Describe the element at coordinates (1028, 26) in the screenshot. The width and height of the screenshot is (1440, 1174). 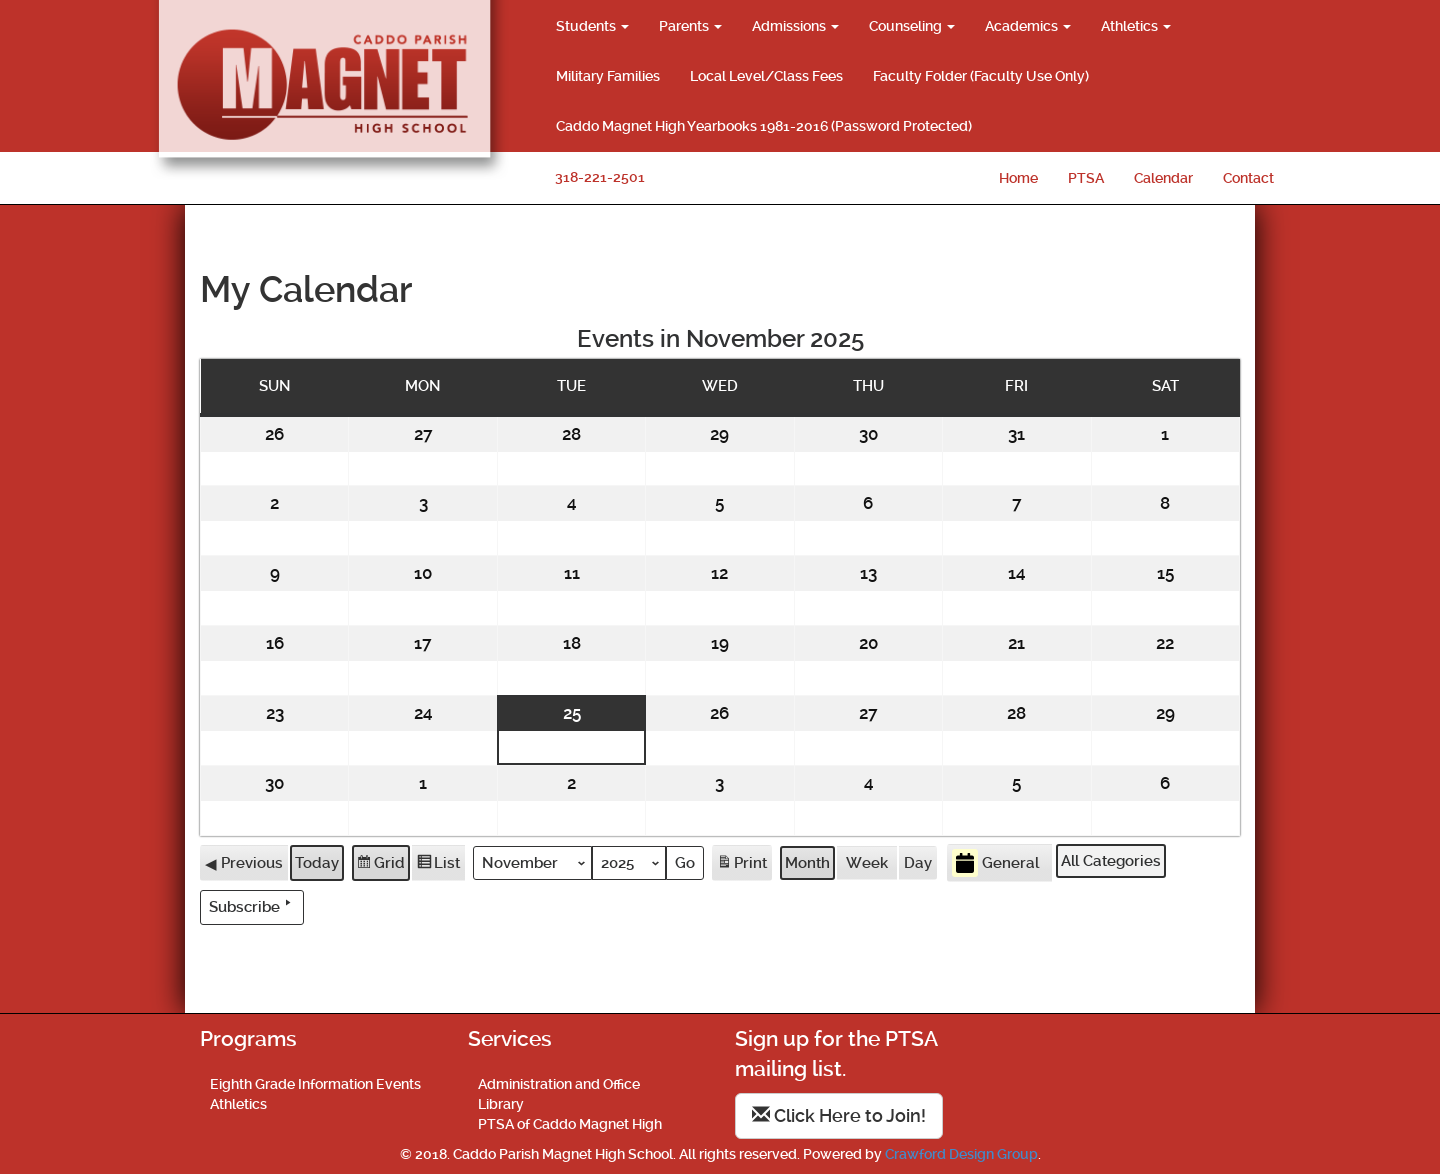
I see `Academics` at that location.